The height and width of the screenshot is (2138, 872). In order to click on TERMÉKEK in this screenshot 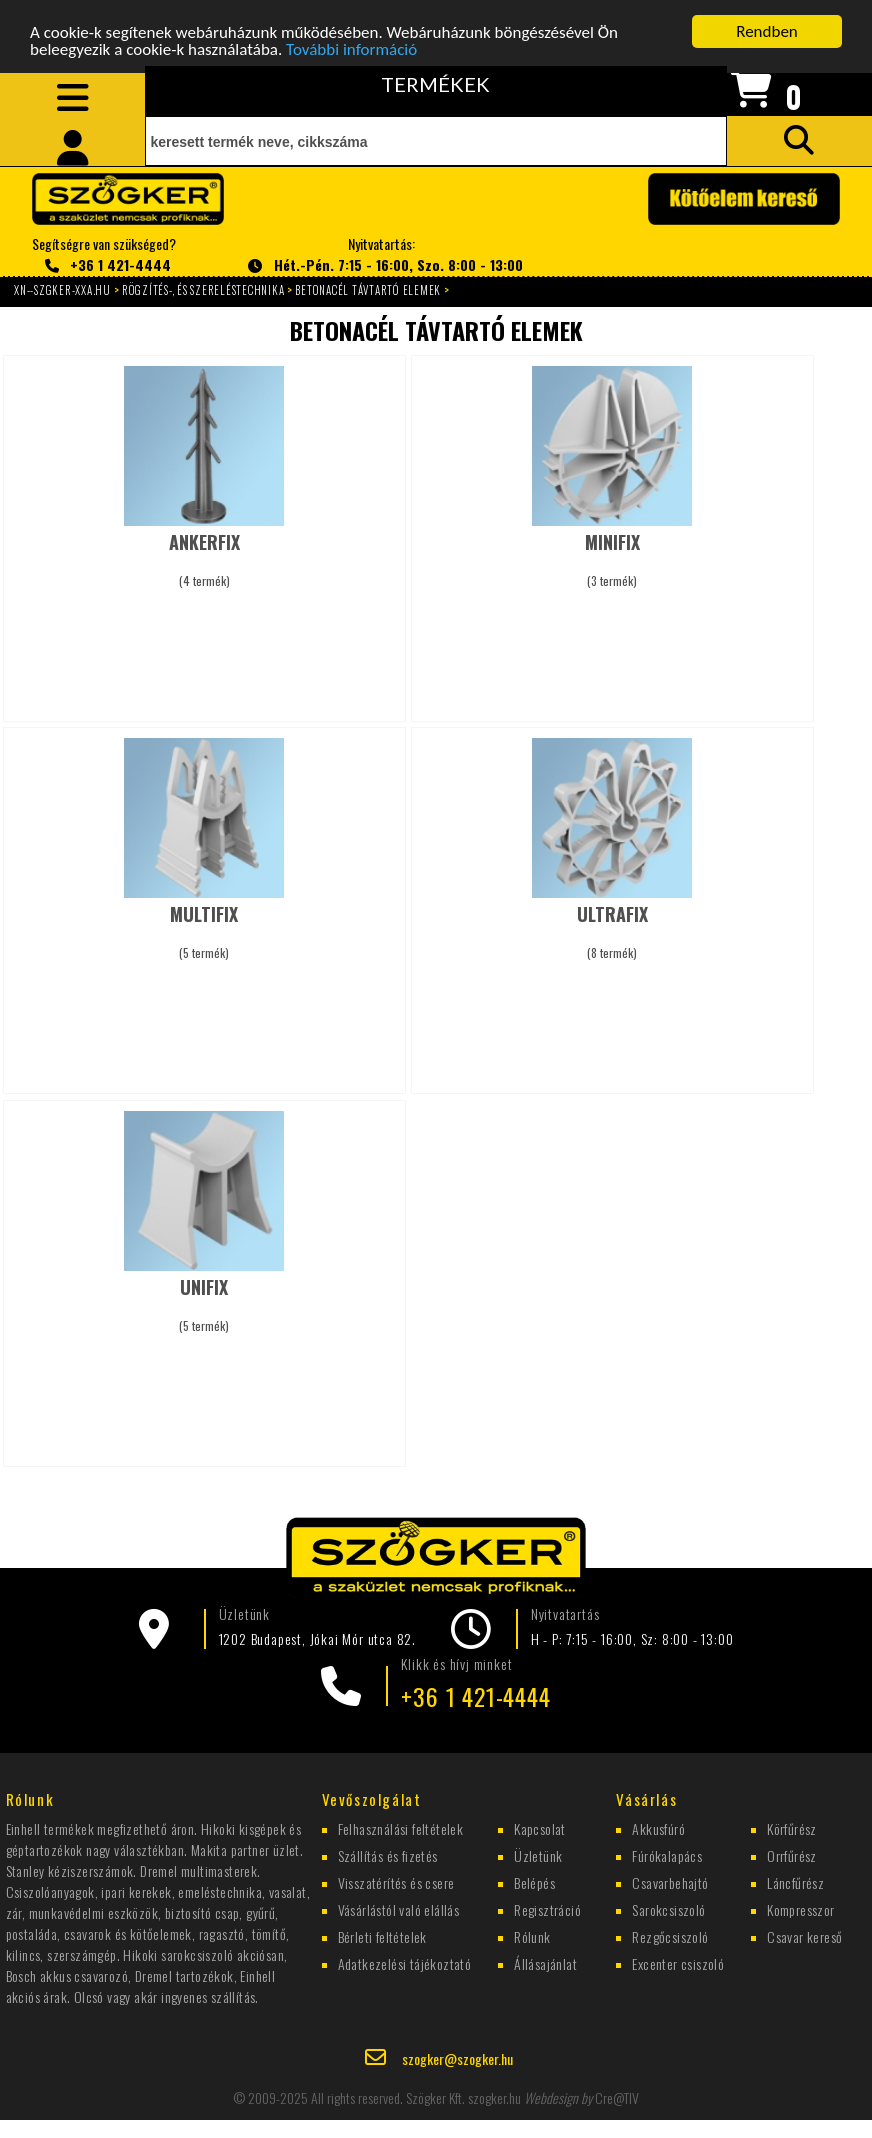, I will do `click(435, 84)`.